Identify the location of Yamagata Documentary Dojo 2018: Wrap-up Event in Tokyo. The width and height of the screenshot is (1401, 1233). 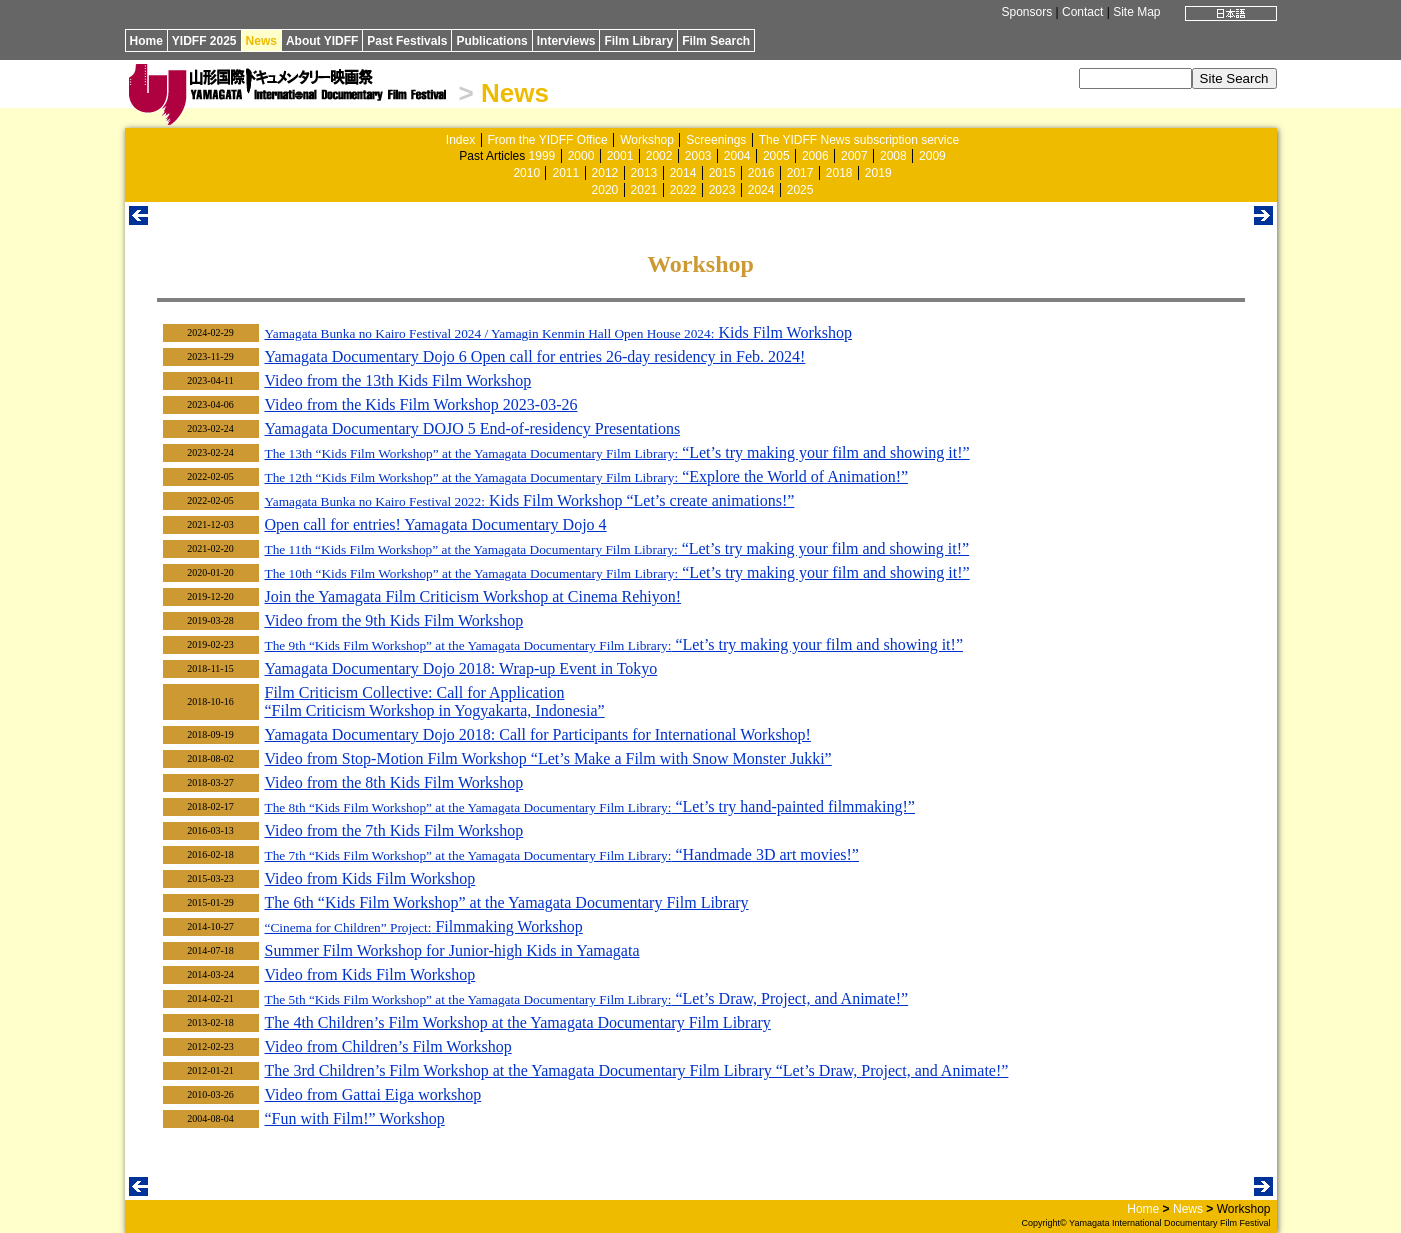
(461, 668).